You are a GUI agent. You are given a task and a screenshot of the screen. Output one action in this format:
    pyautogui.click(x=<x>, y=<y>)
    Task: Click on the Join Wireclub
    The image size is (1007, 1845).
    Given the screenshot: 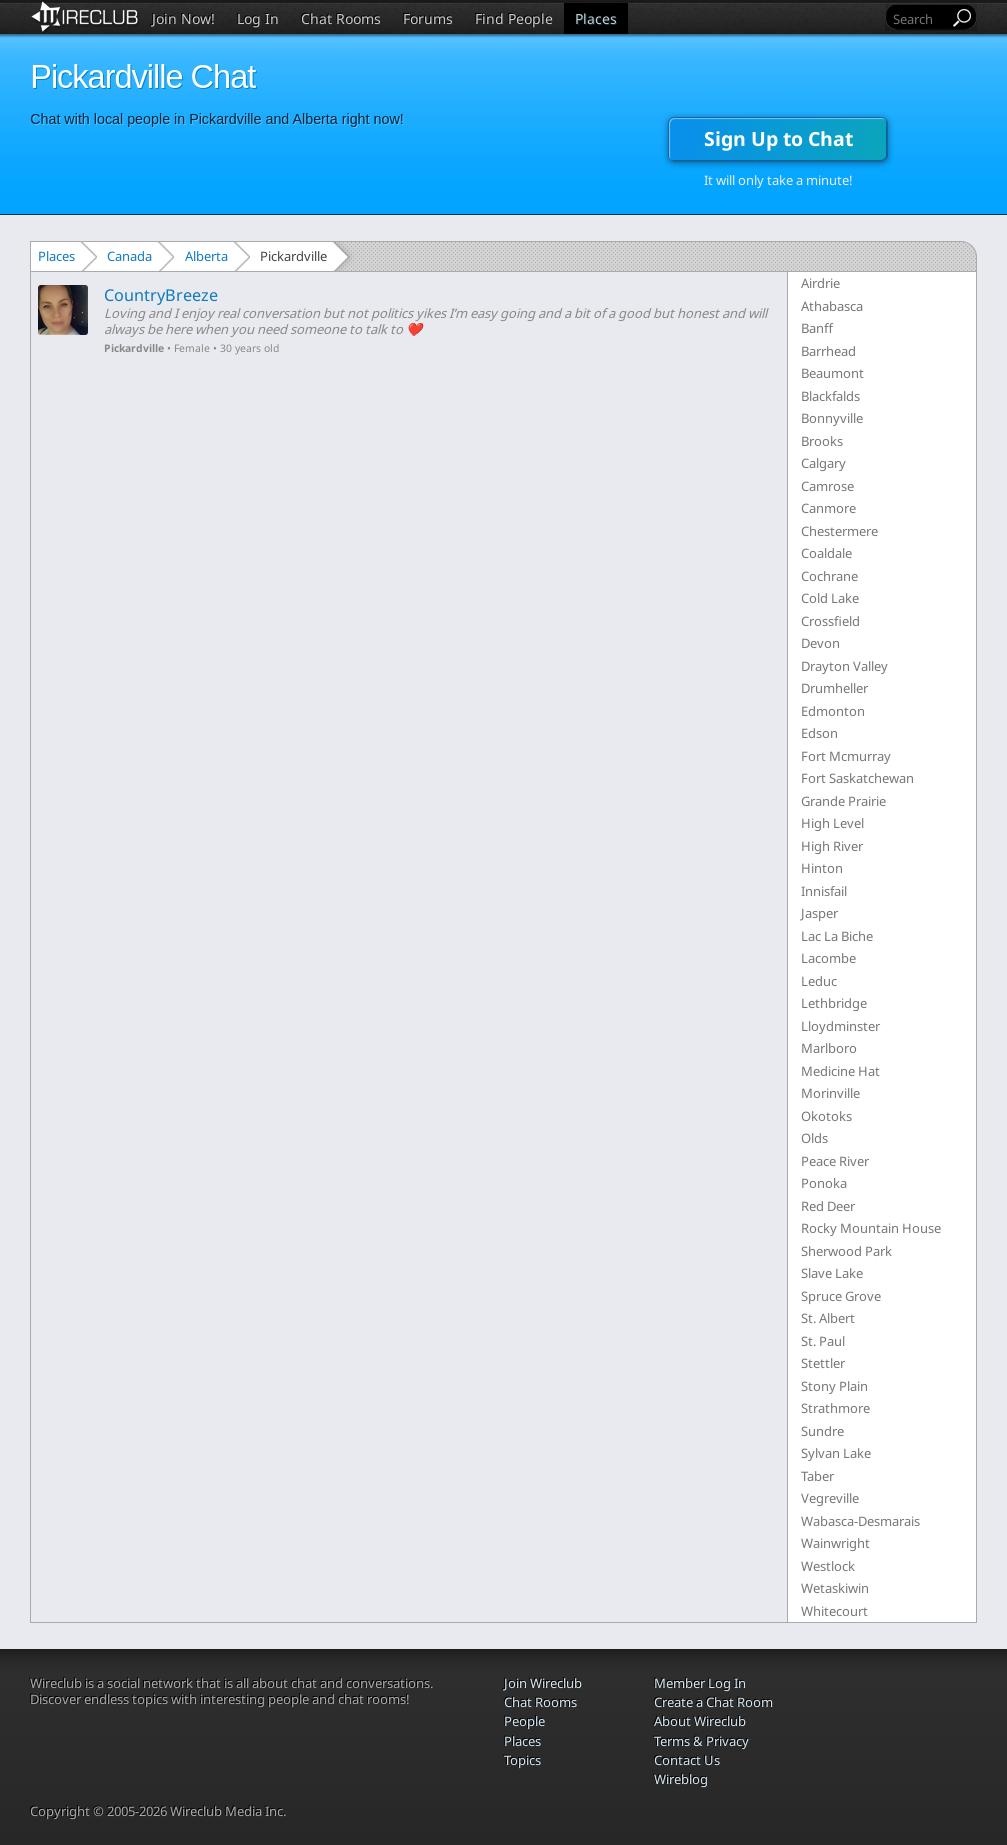 What is the action you would take?
    pyautogui.click(x=543, y=1683)
    